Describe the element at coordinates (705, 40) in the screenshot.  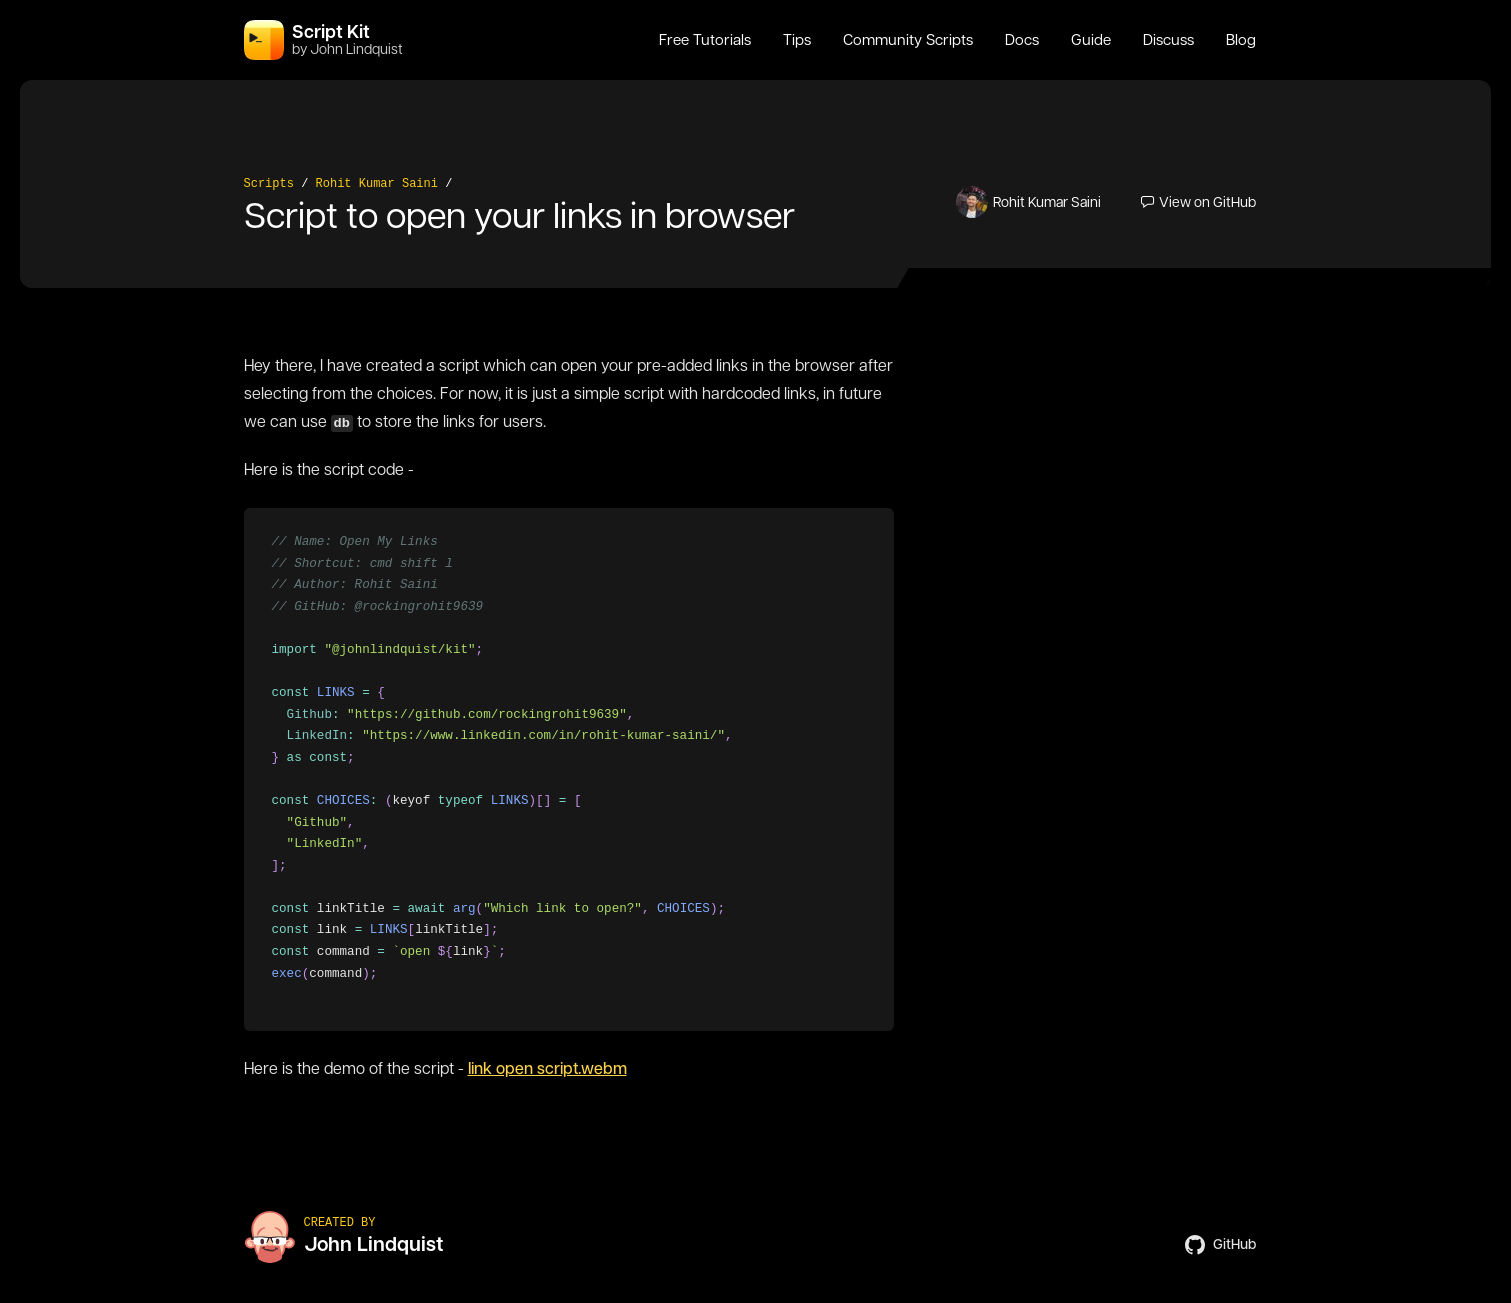
I see `Free Tutorials` at that location.